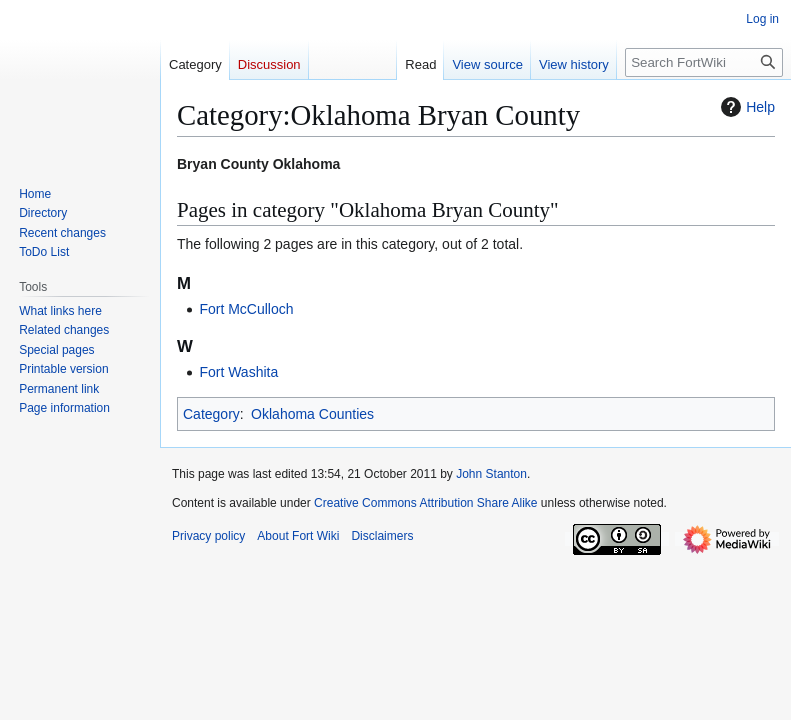 The width and height of the screenshot is (791, 720). I want to click on [Search FortWiki], so click(704, 62).